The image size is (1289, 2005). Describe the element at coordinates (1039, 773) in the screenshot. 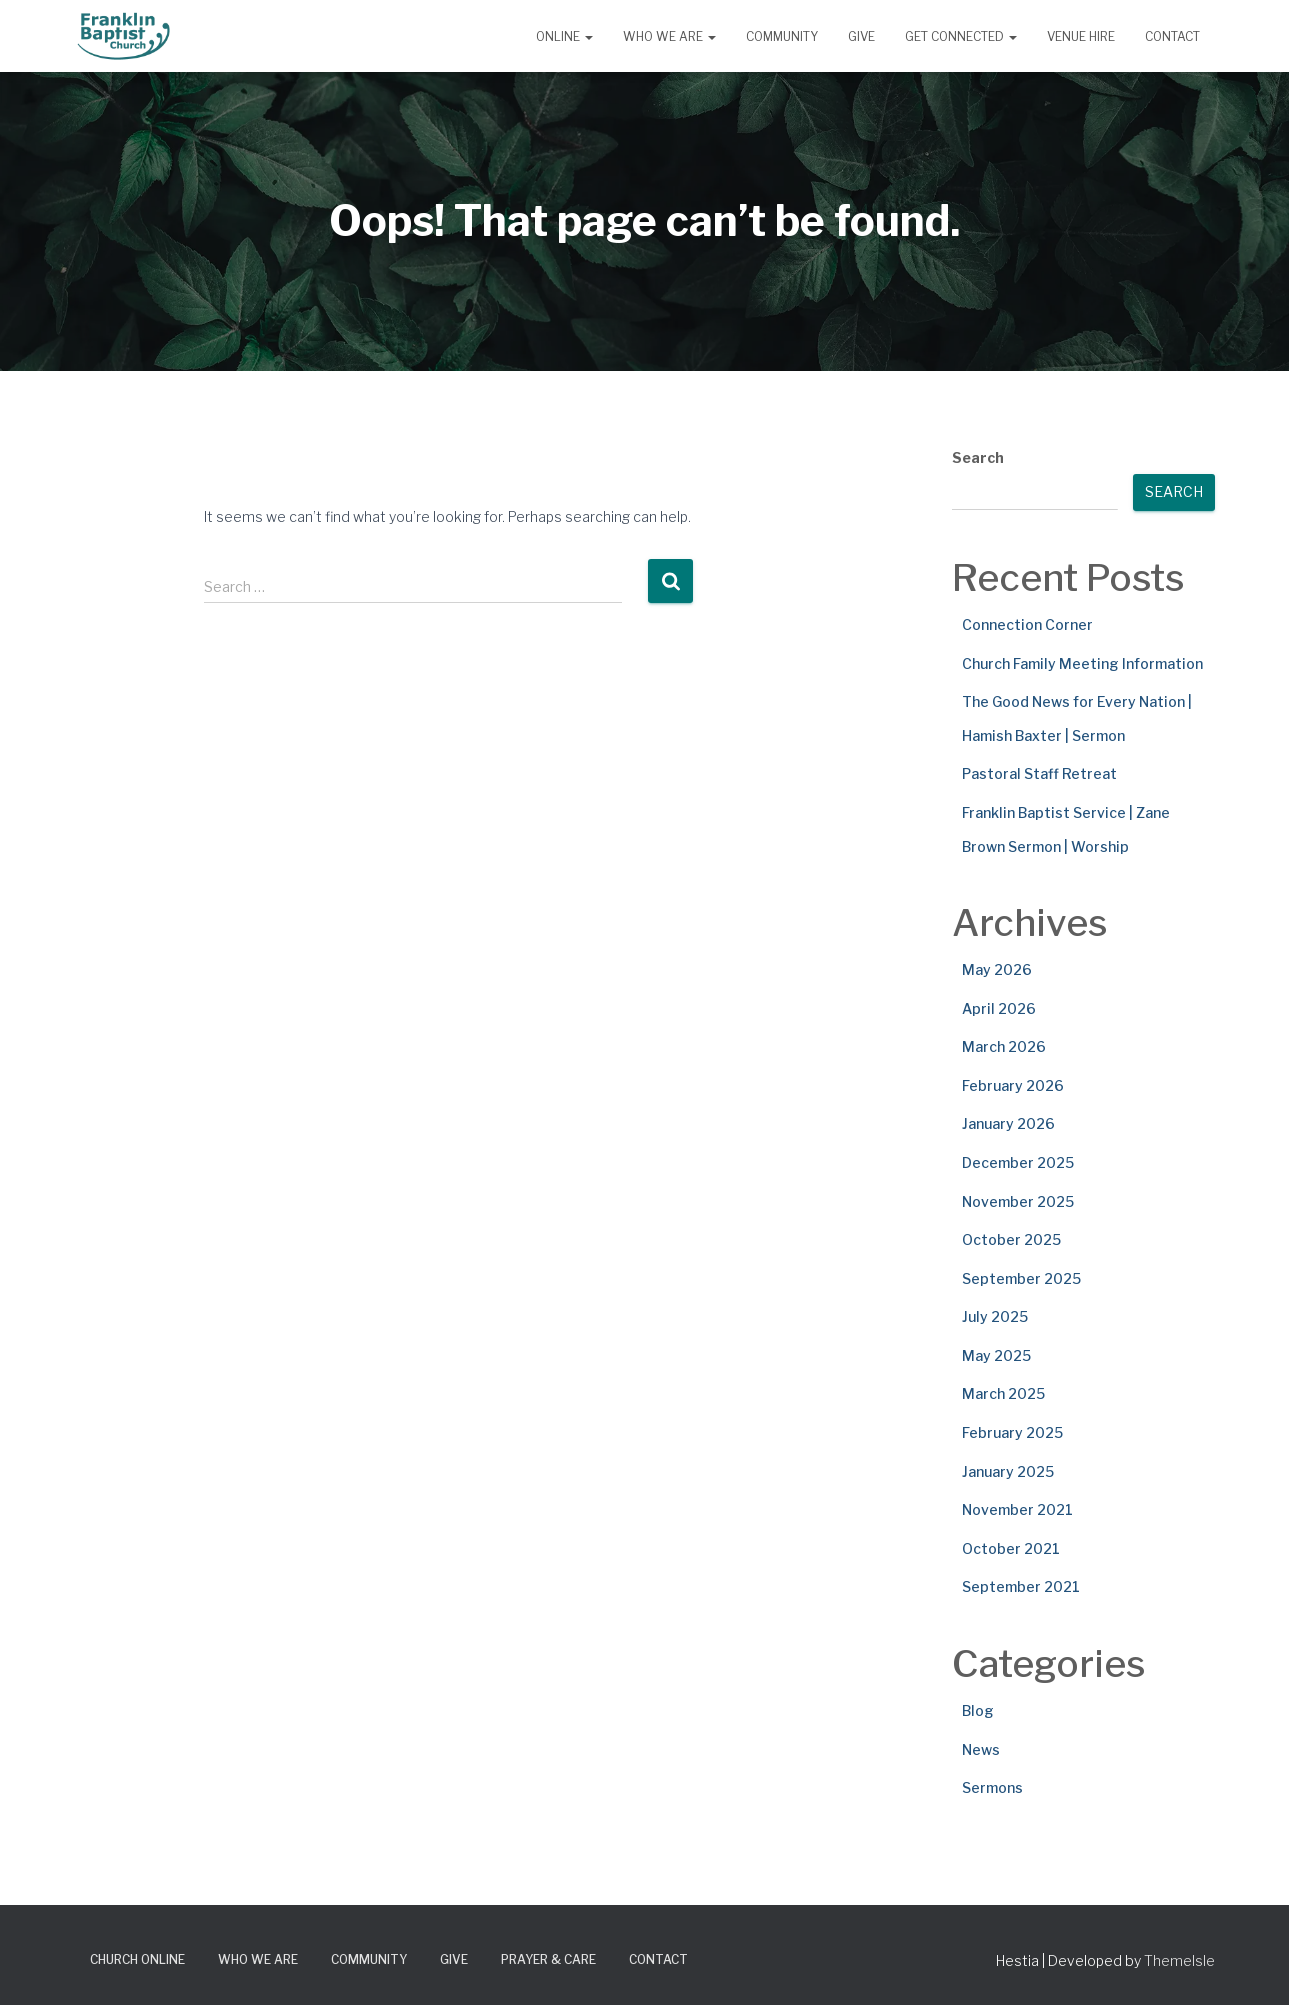

I see `Pastoral Staff Retreat` at that location.